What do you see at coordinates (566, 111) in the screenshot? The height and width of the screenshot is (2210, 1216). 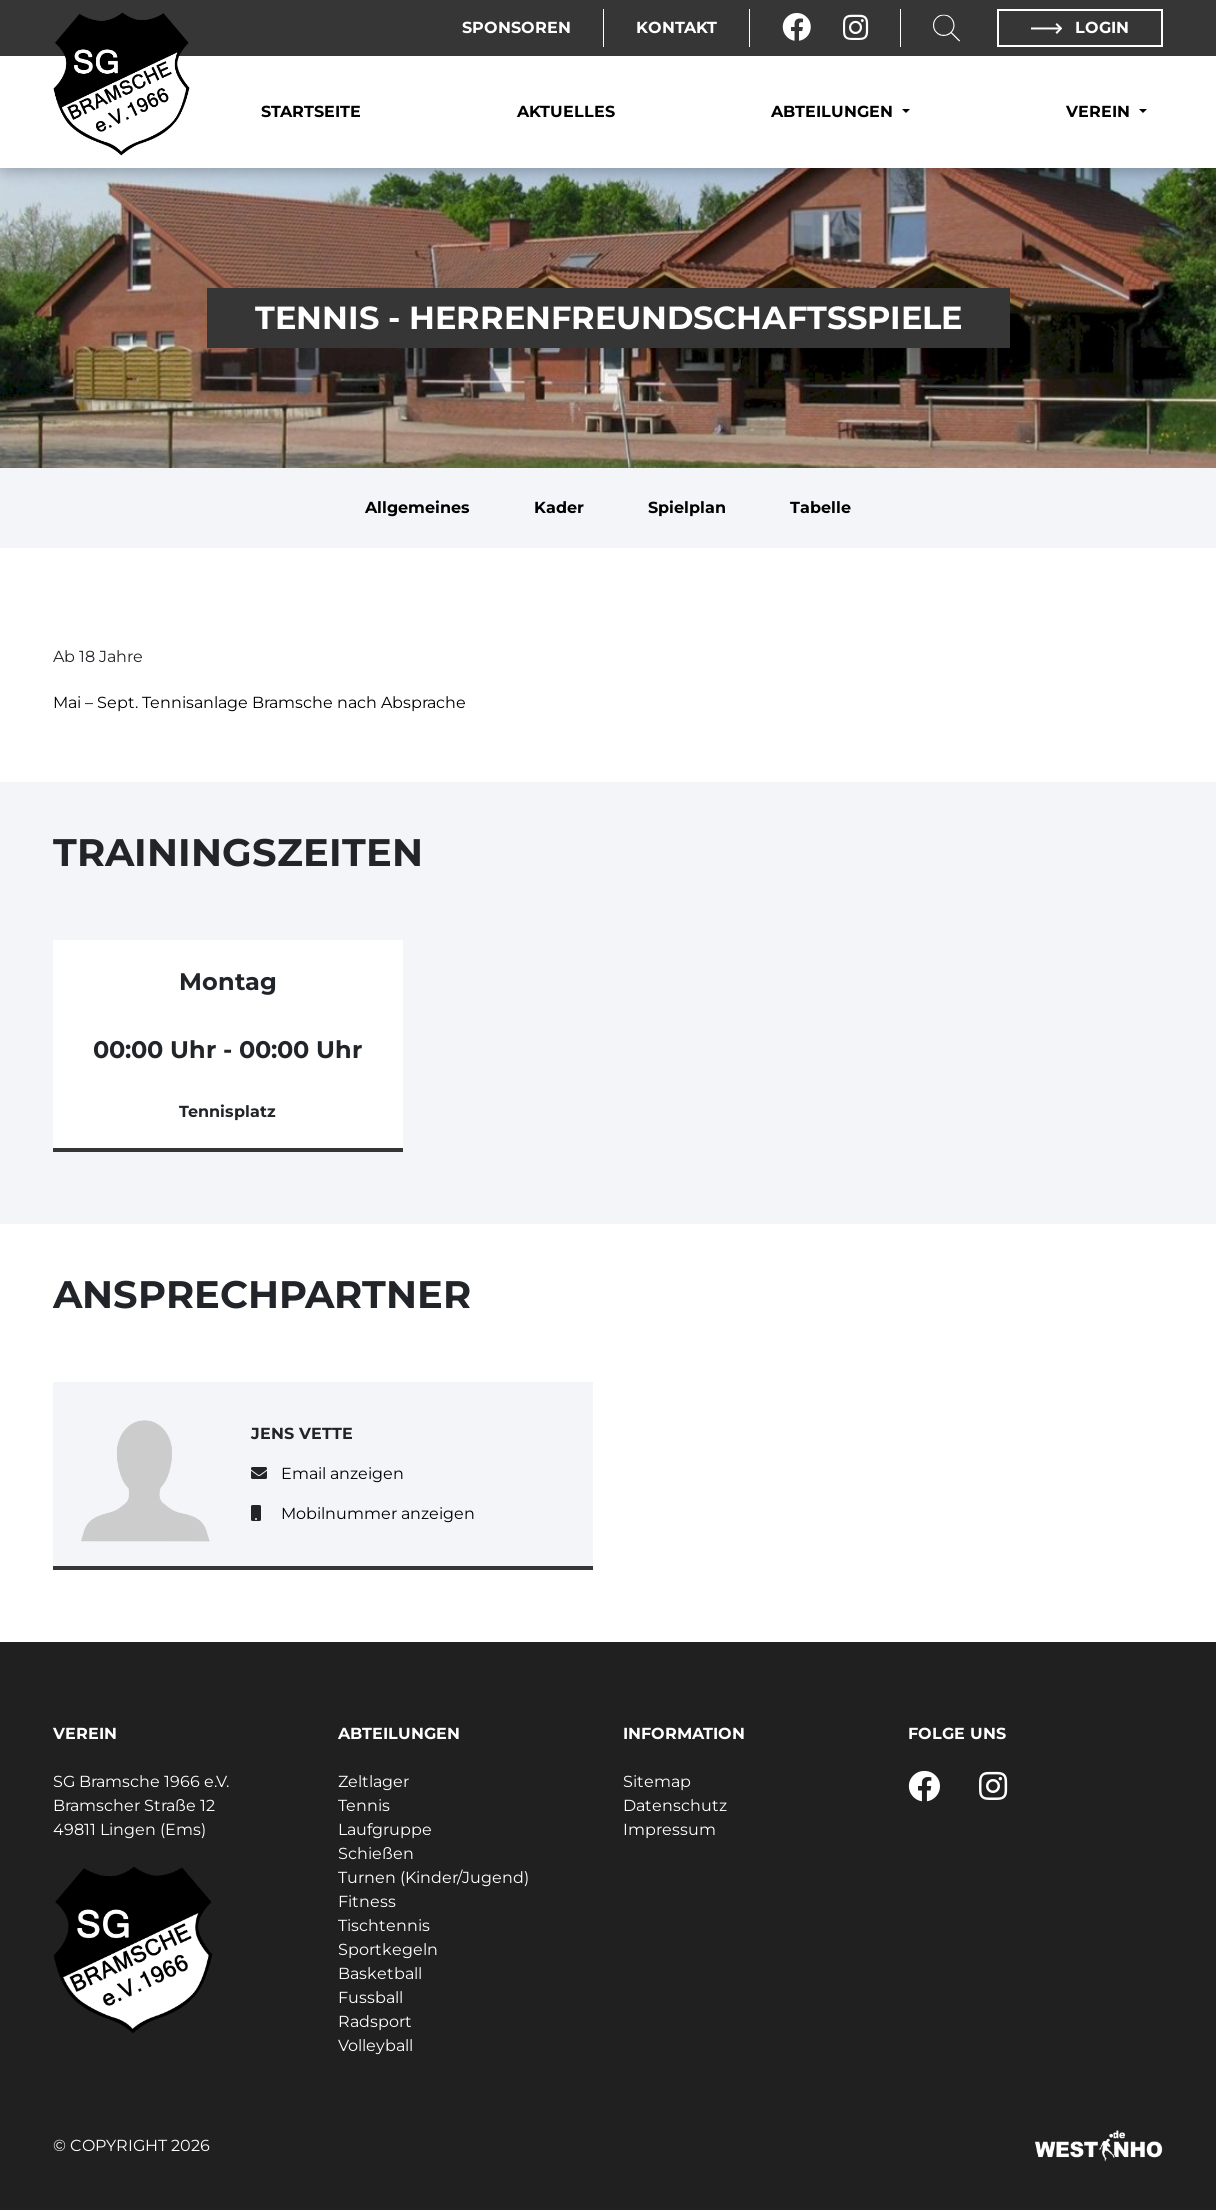 I see `Aktuelles` at bounding box center [566, 111].